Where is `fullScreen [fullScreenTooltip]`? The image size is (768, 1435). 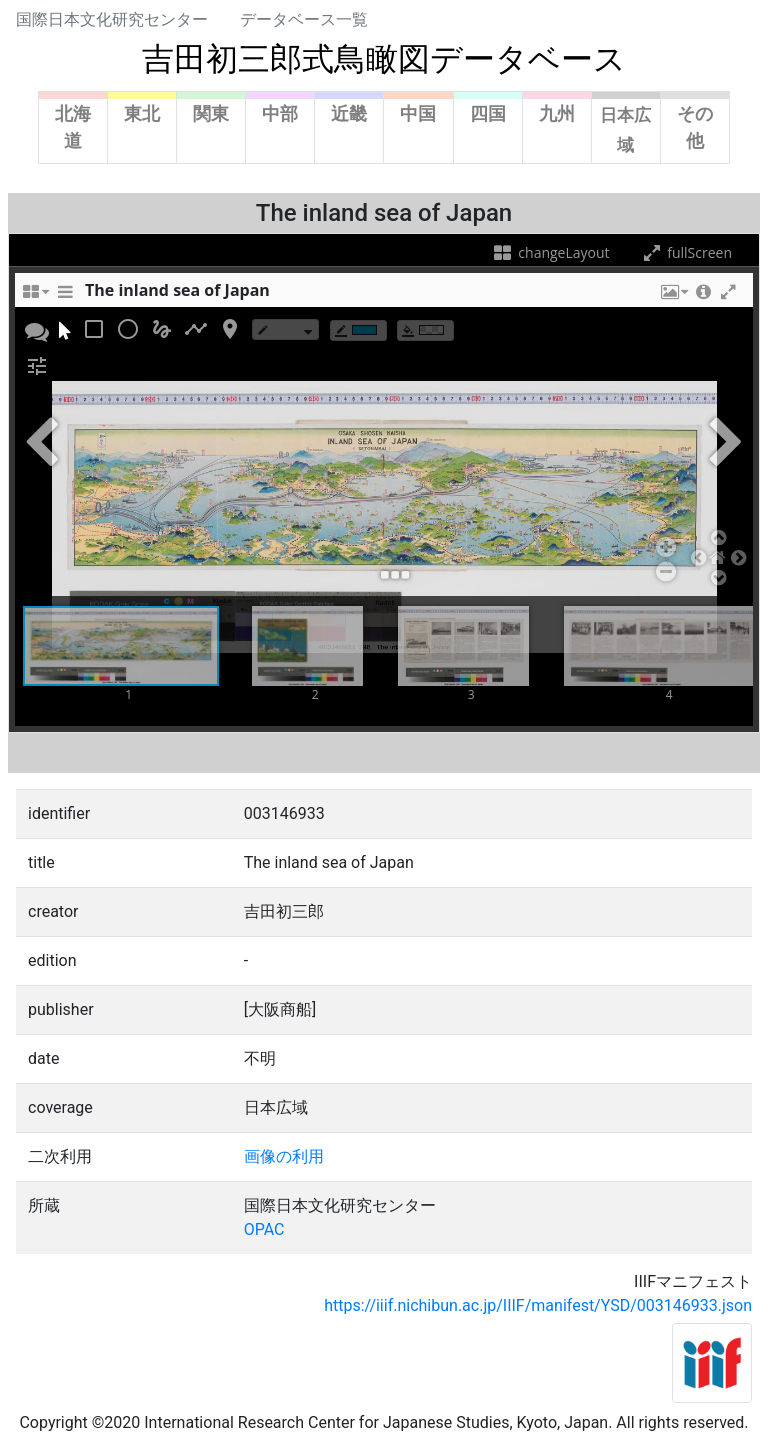
fullScreen [fullScreenTooltip] is located at coordinates (686, 252).